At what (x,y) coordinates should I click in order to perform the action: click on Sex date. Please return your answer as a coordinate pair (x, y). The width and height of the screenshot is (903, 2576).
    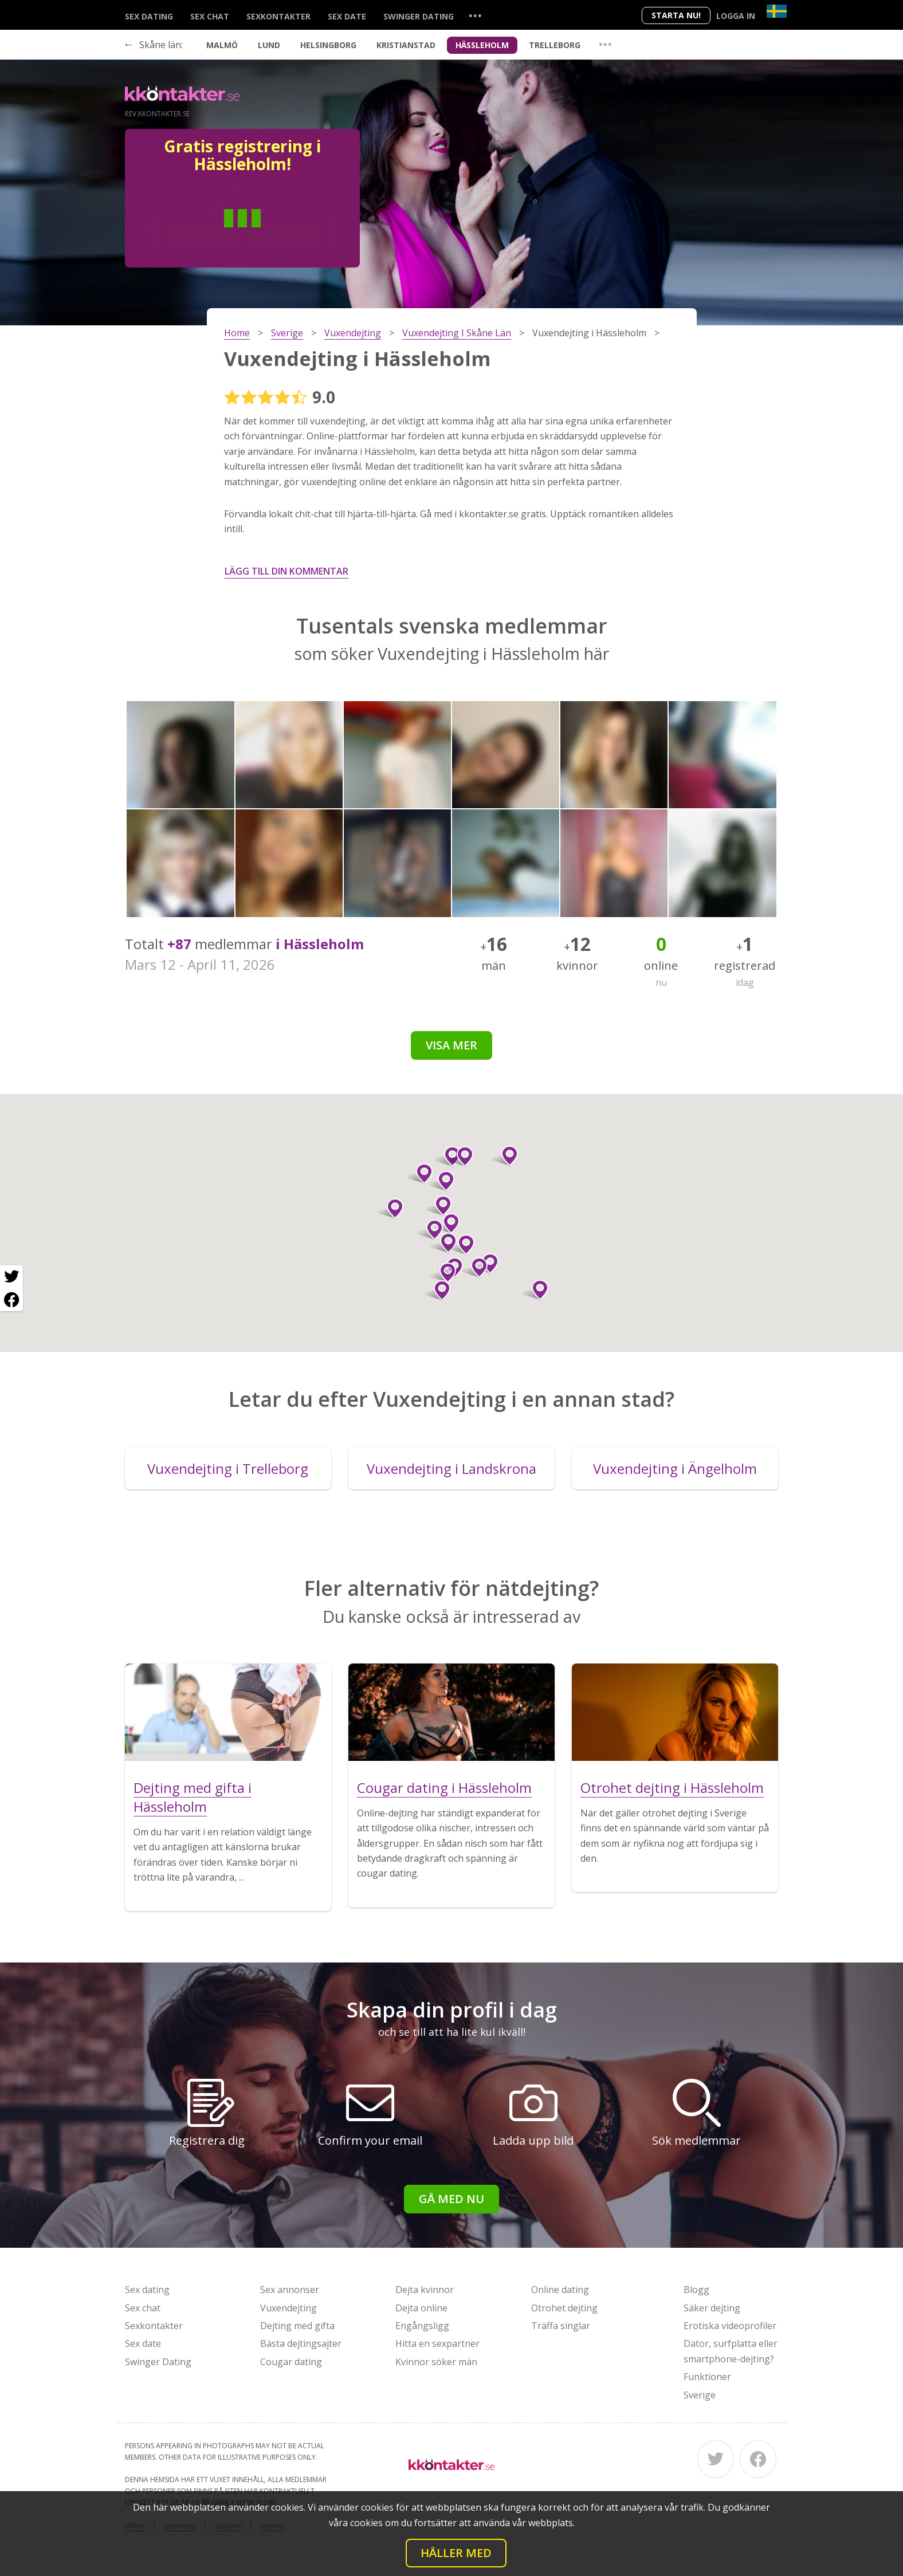
    Looking at the image, I should click on (347, 16).